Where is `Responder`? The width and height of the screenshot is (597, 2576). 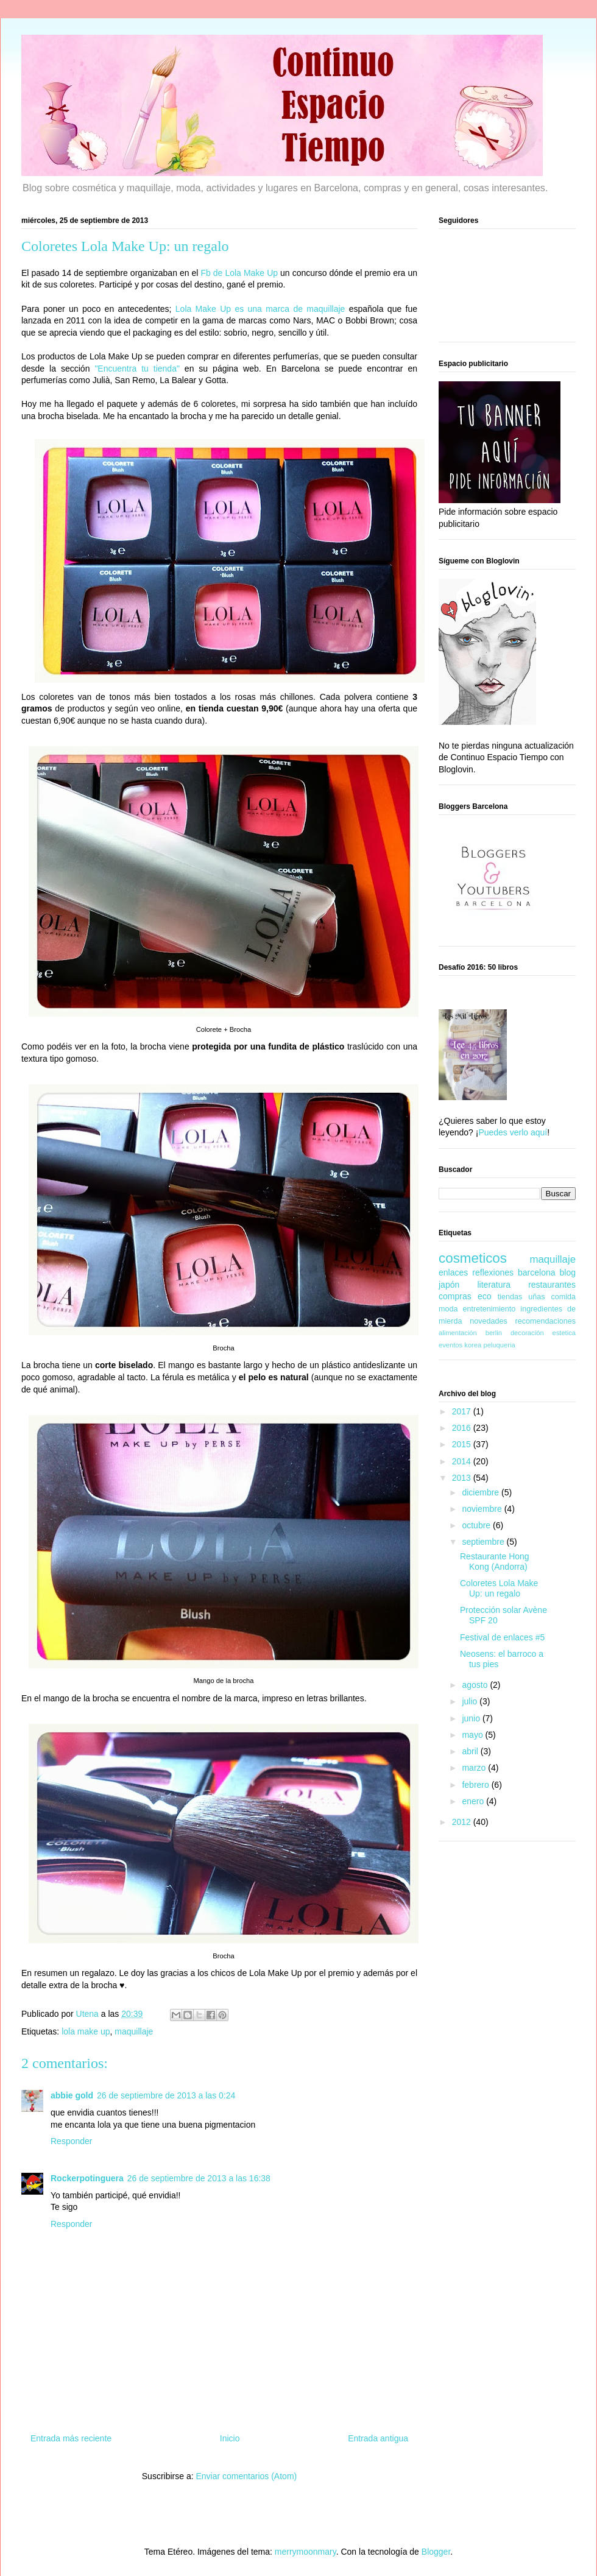 Responder is located at coordinates (72, 2141).